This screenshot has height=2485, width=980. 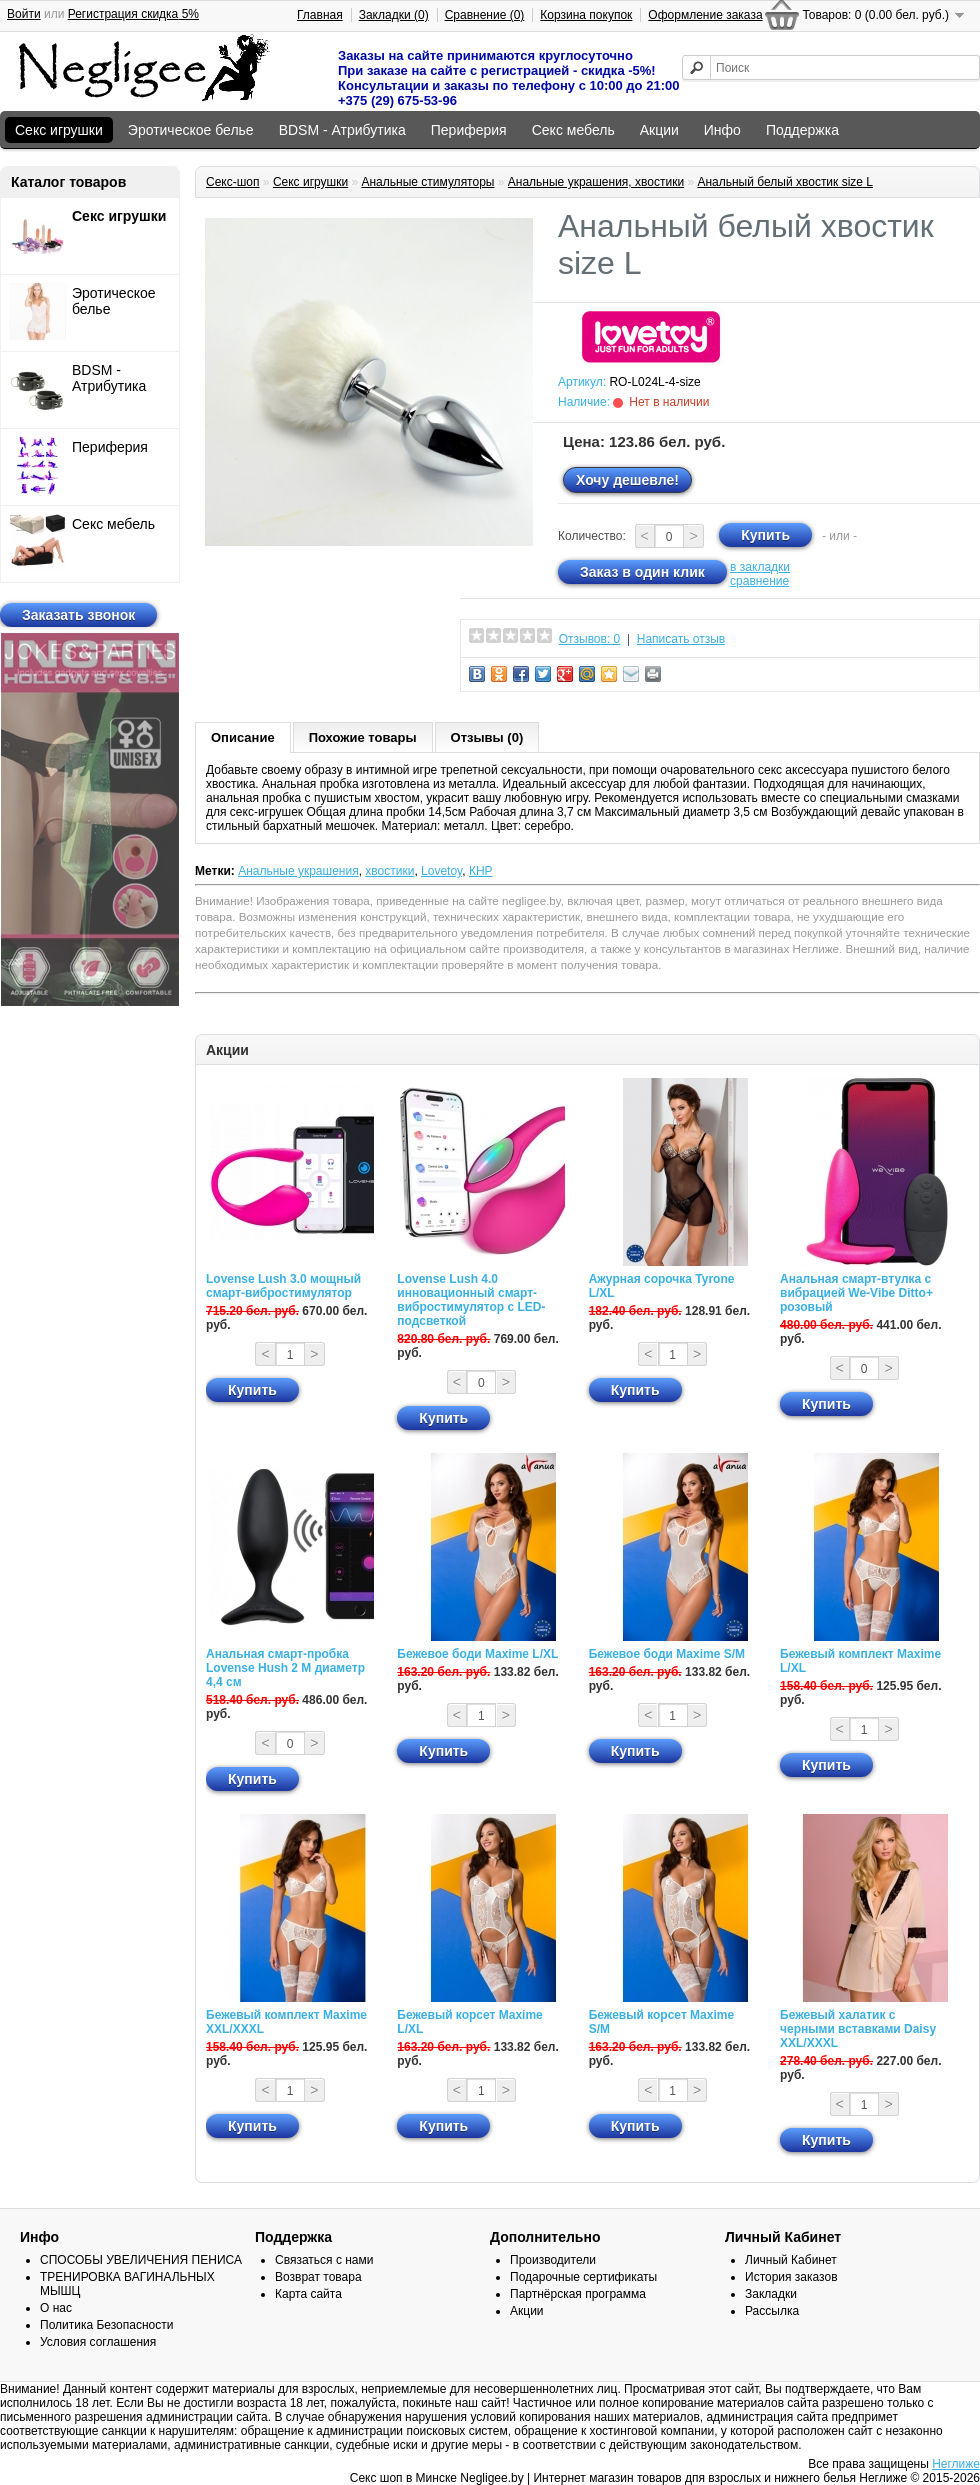 What do you see at coordinates (553, 2260) in the screenshot?
I see `Производители` at bounding box center [553, 2260].